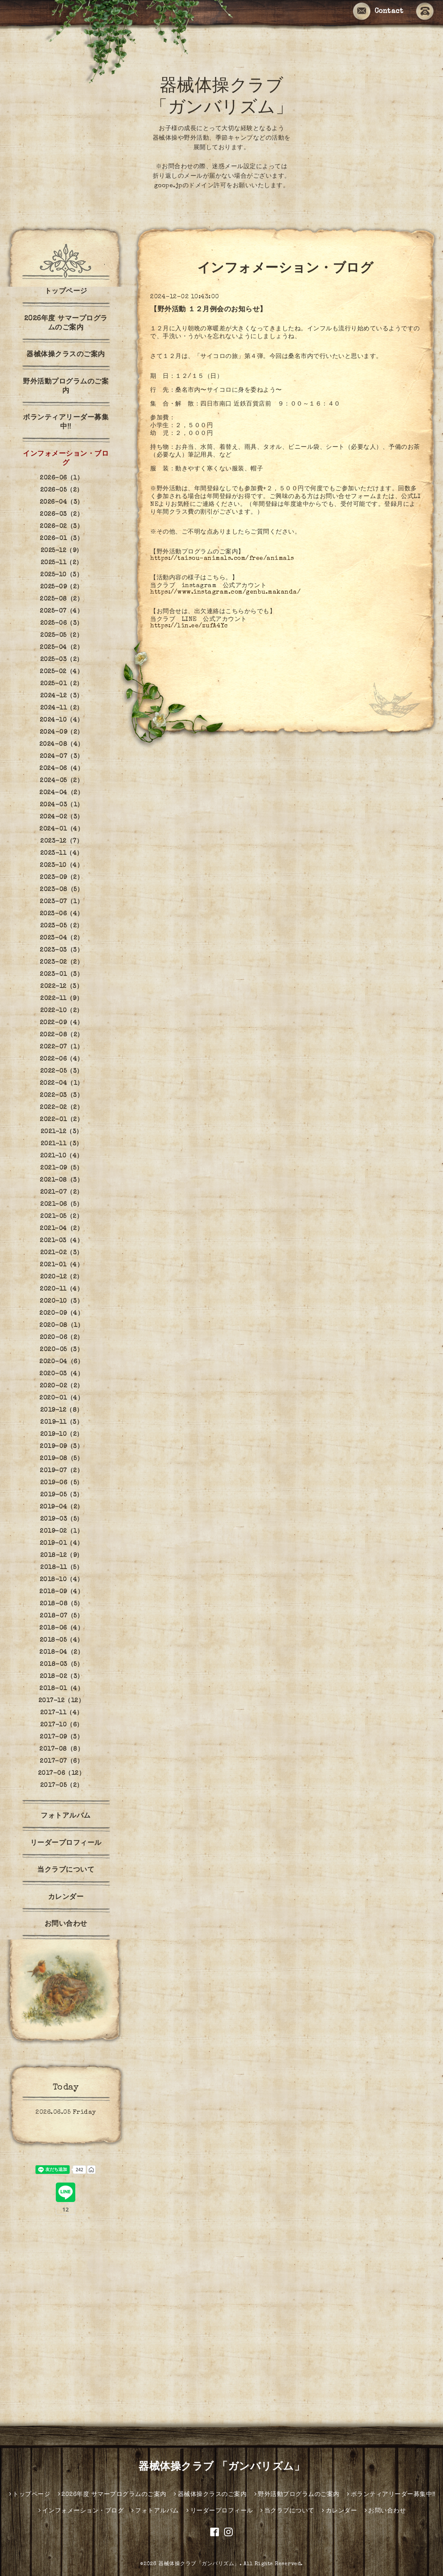 This screenshot has height=2576, width=443. I want to click on 2018-03（5）, so click(61, 1665).